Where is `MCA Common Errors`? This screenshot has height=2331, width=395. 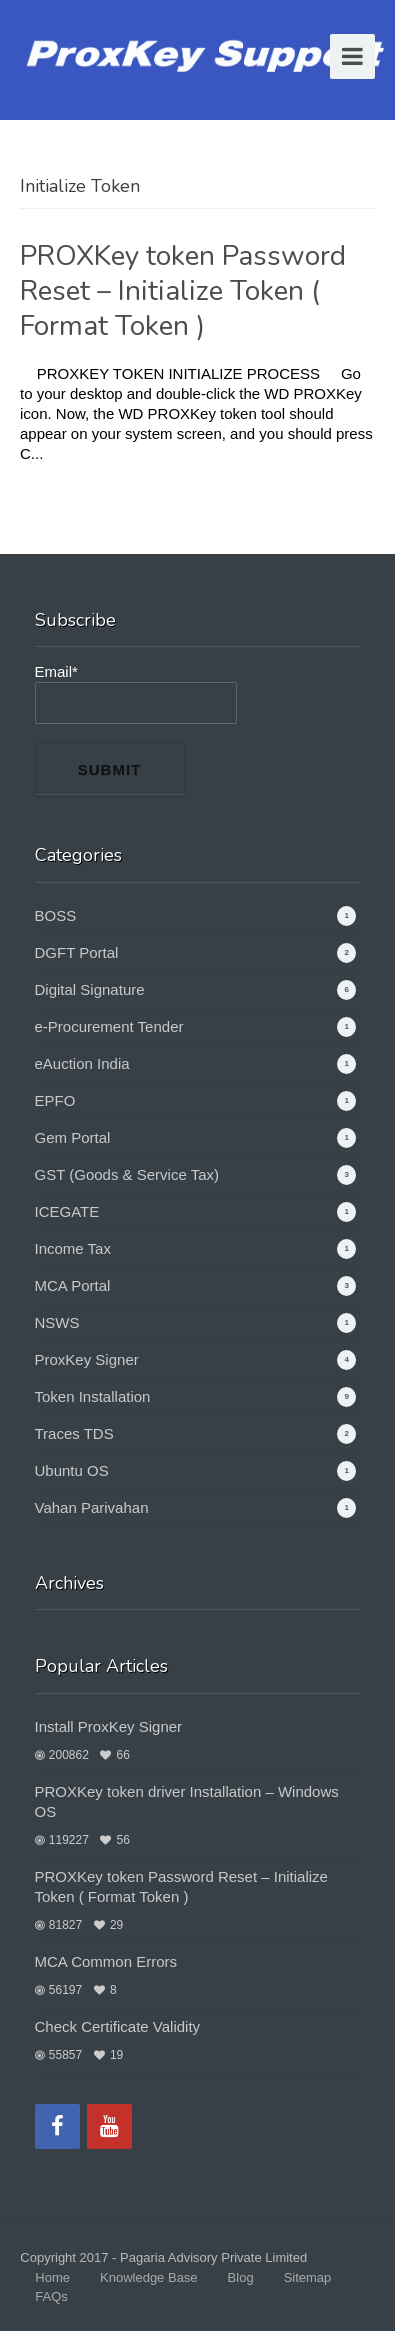
MCA Common Errors is located at coordinates (106, 1961).